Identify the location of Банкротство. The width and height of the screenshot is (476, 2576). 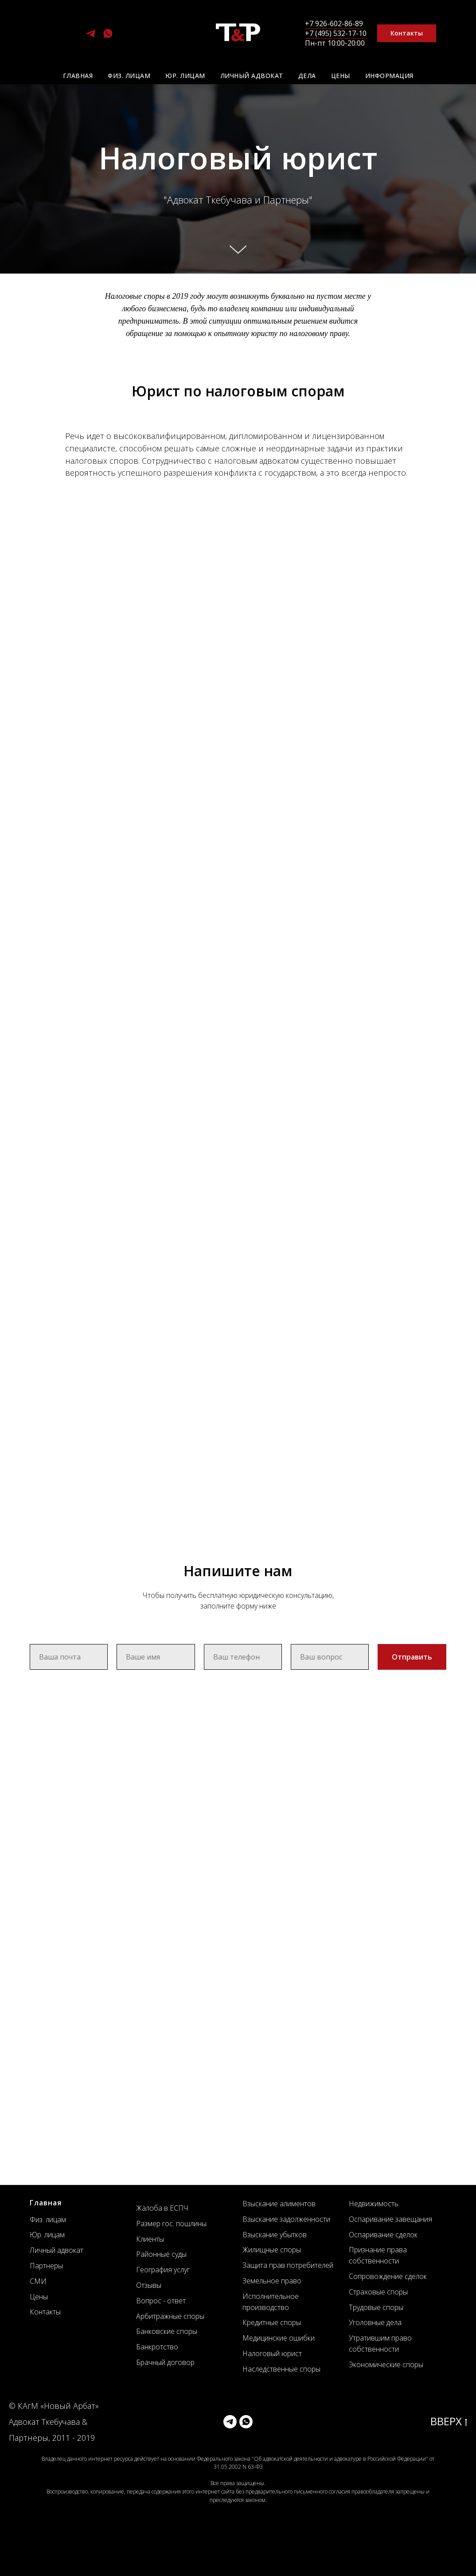
(157, 2347).